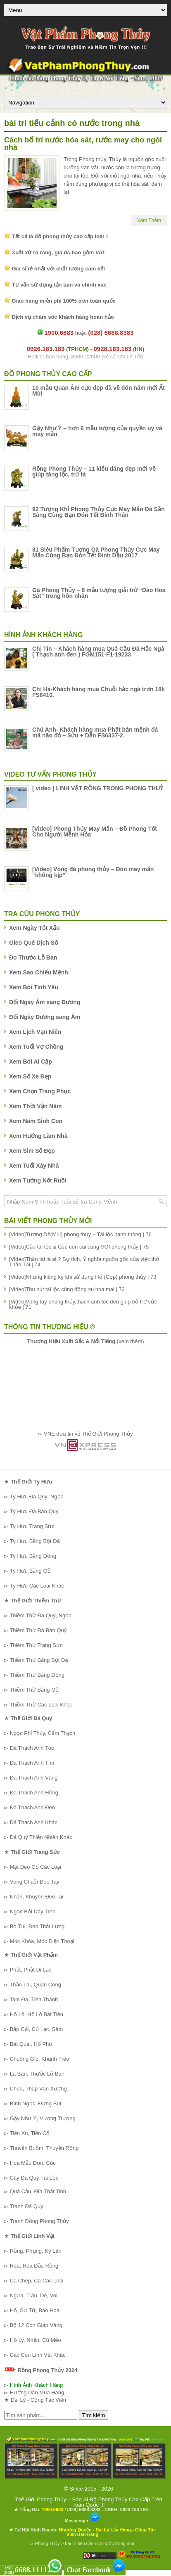 This screenshot has height=2576, width=171. Describe the element at coordinates (30, 2133) in the screenshot. I see `Tiền Xu, Tiền Cổ` at that location.